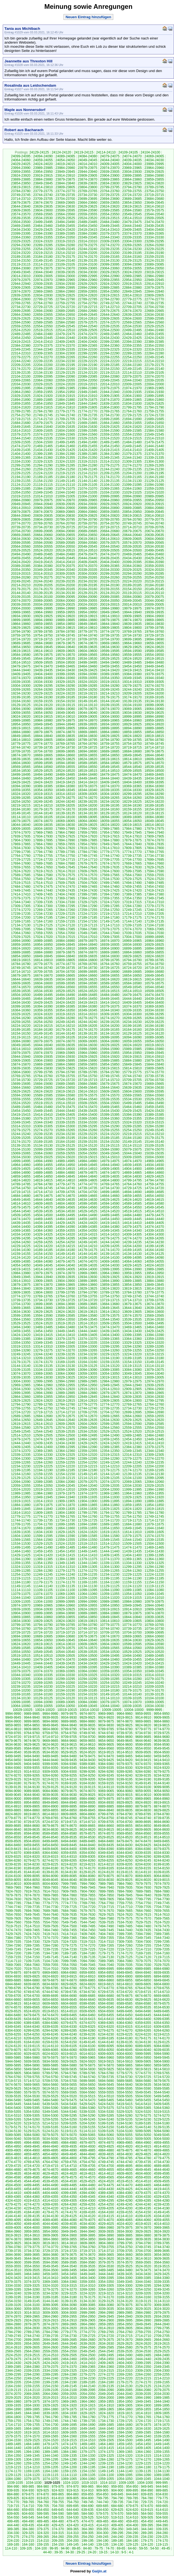  I want to click on 17829-17825, so click(43, 848).